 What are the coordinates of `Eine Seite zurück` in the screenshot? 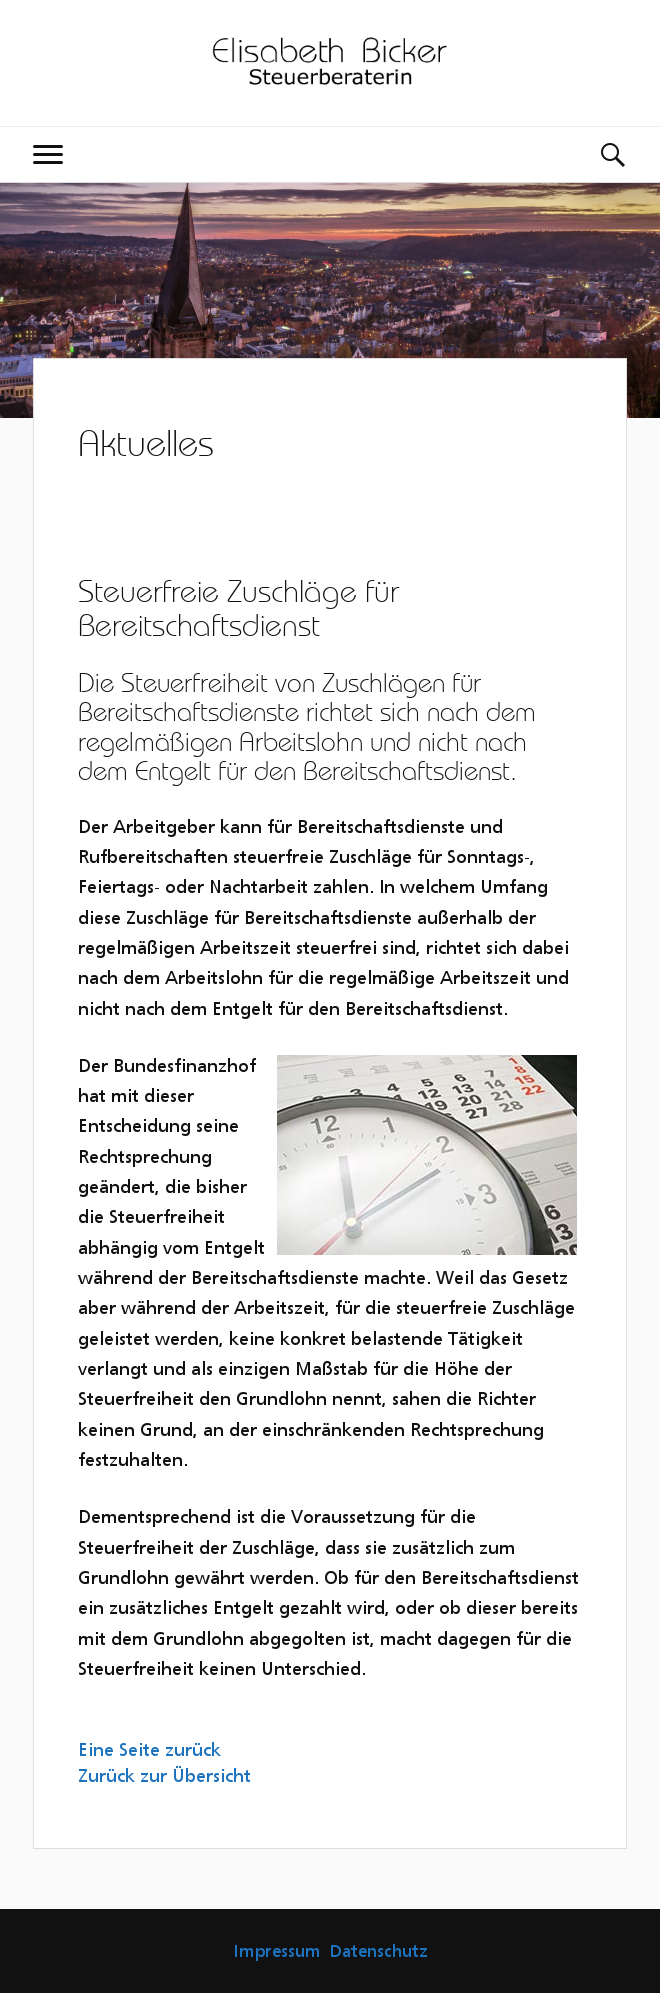 It's located at (149, 1749).